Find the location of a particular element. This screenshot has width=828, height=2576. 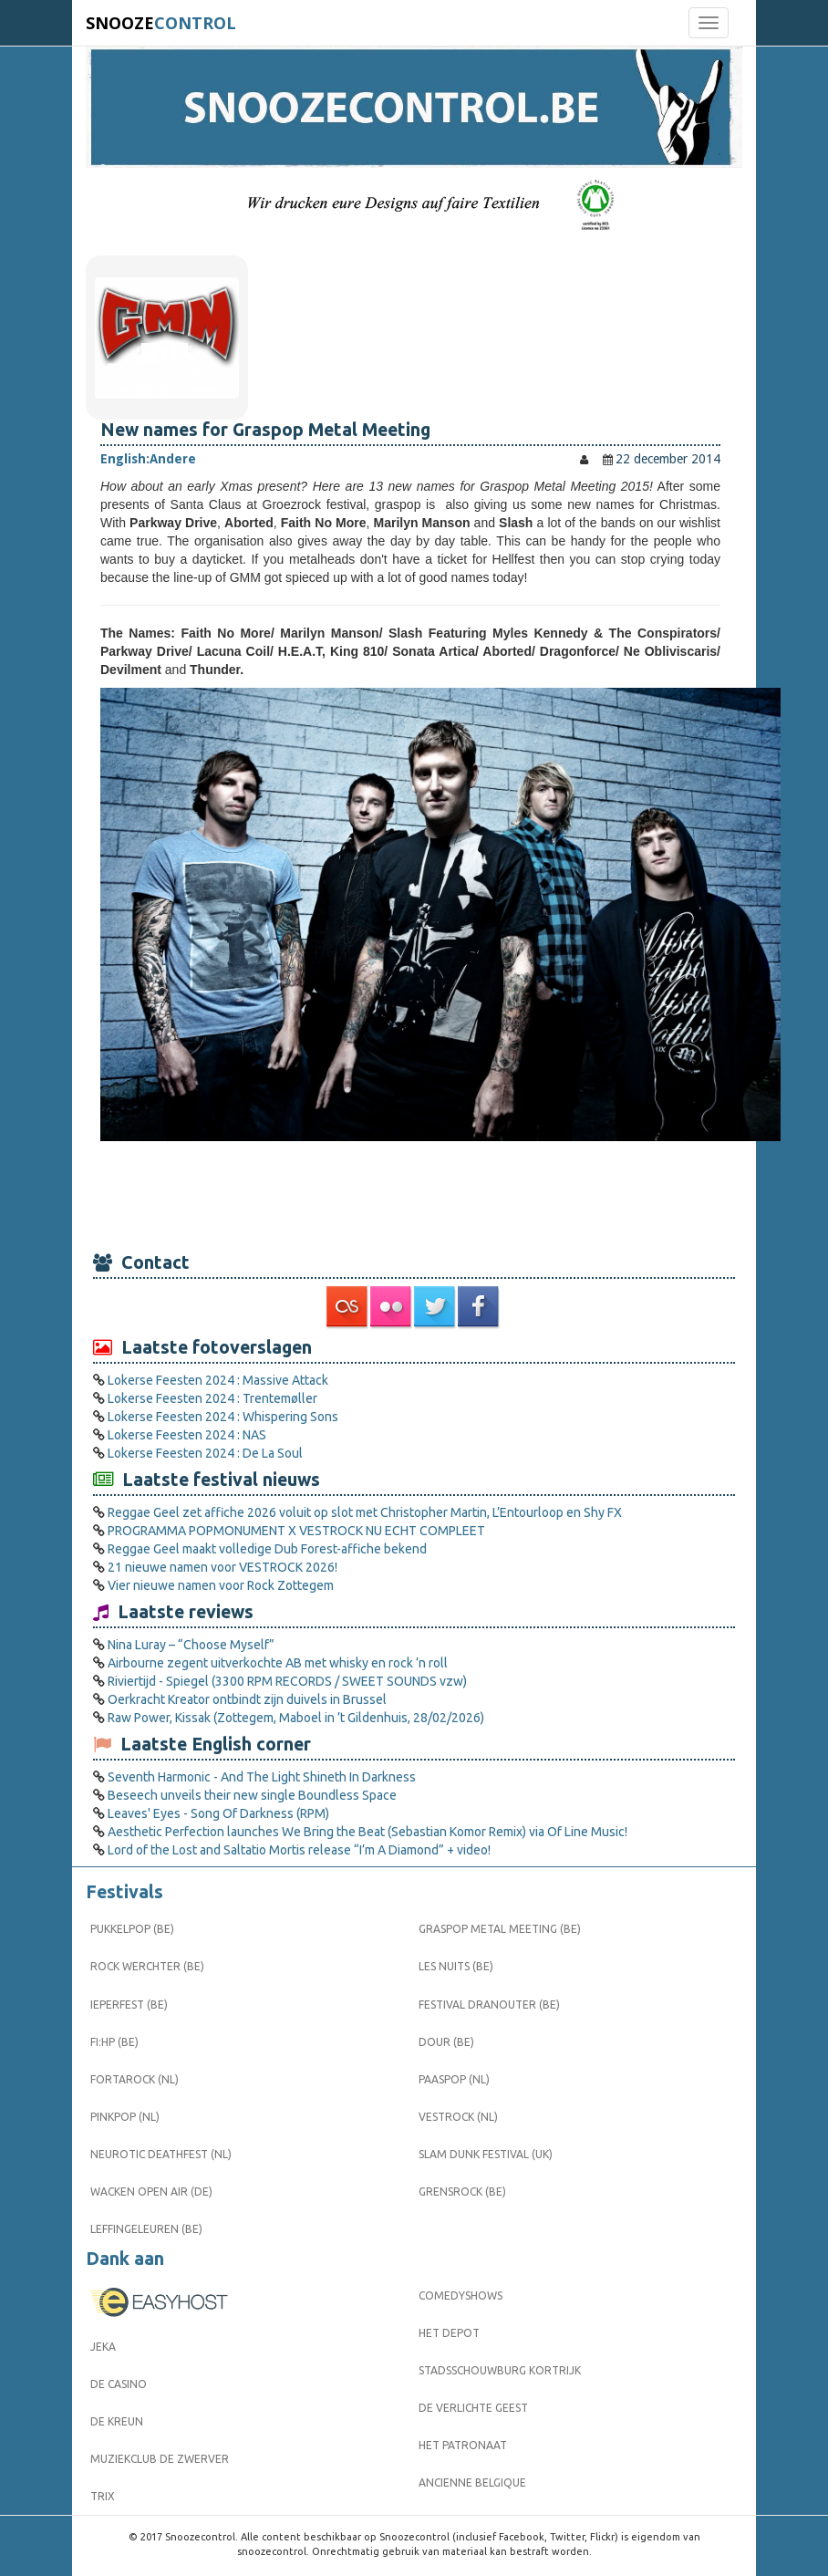

Het Depot is located at coordinates (449, 2333).